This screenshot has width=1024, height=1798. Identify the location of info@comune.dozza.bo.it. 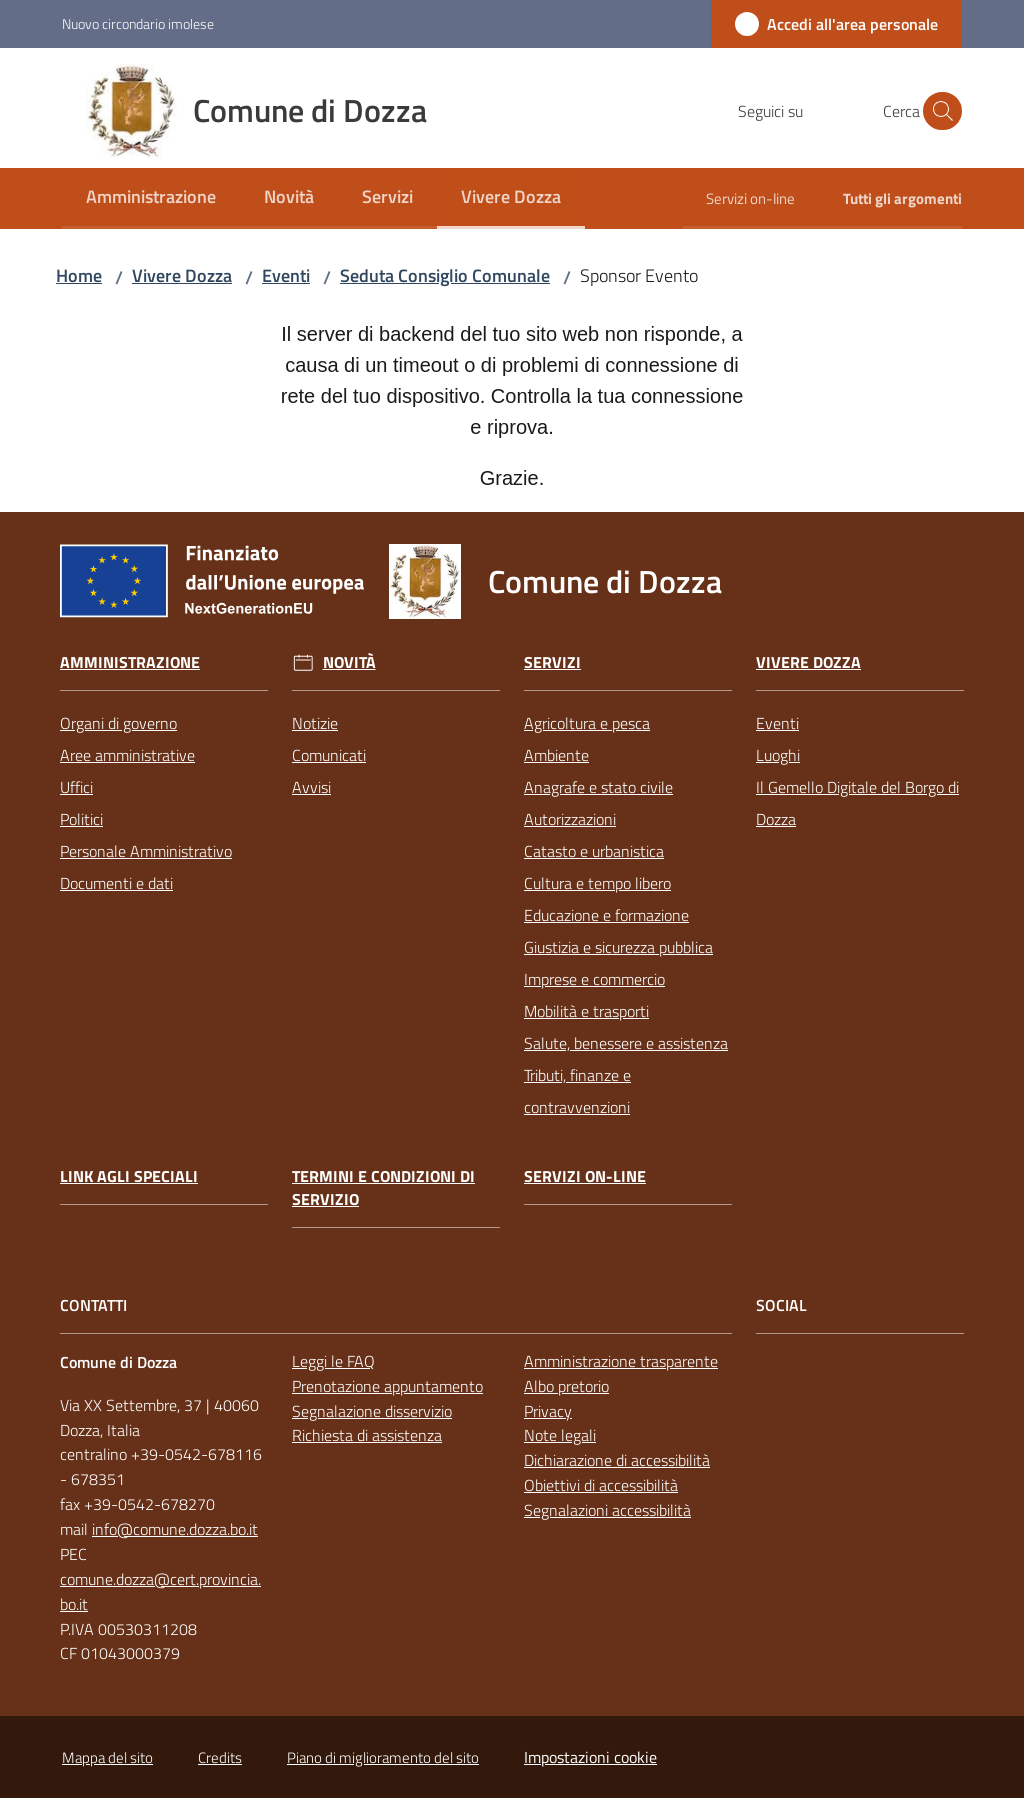
(175, 1529).